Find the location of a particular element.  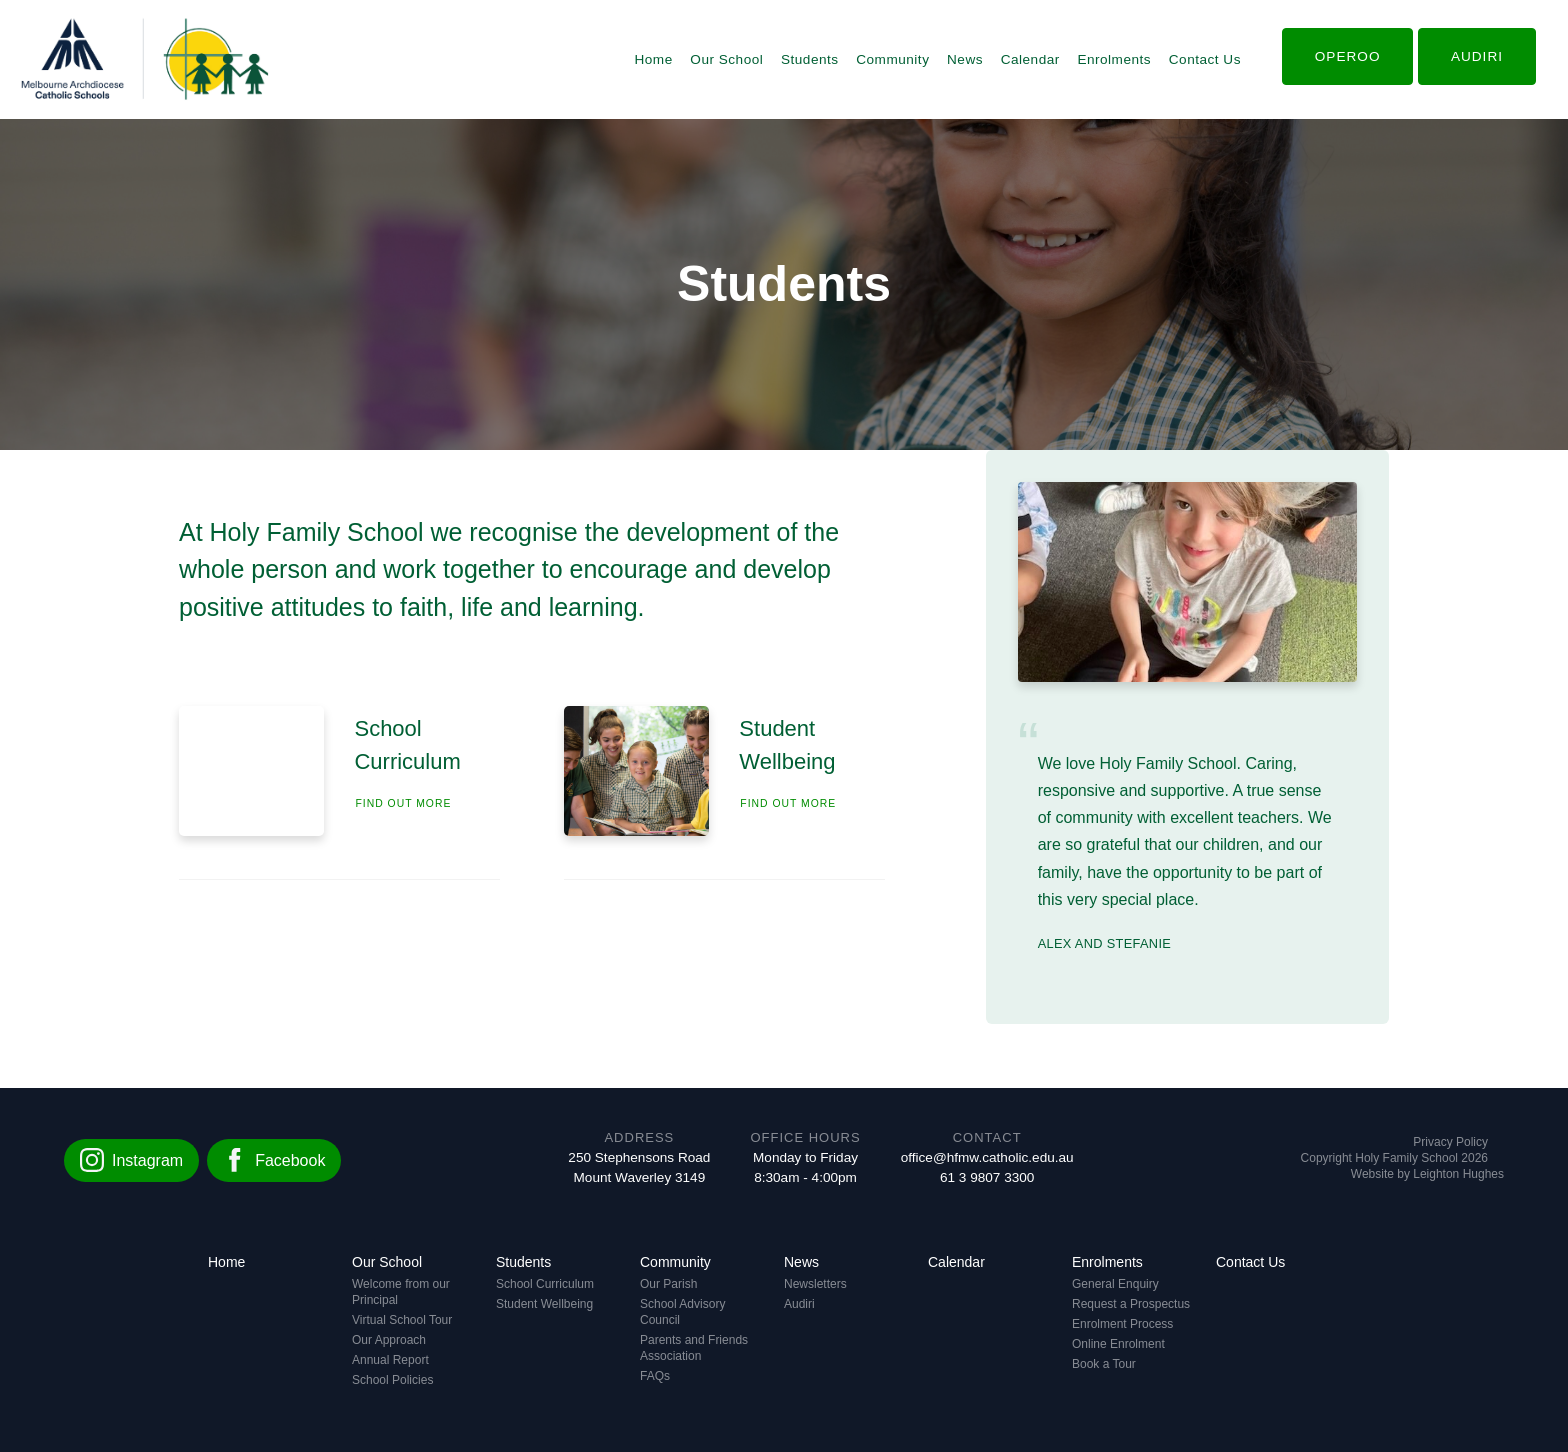

School Curriculum is located at coordinates (545, 1284).